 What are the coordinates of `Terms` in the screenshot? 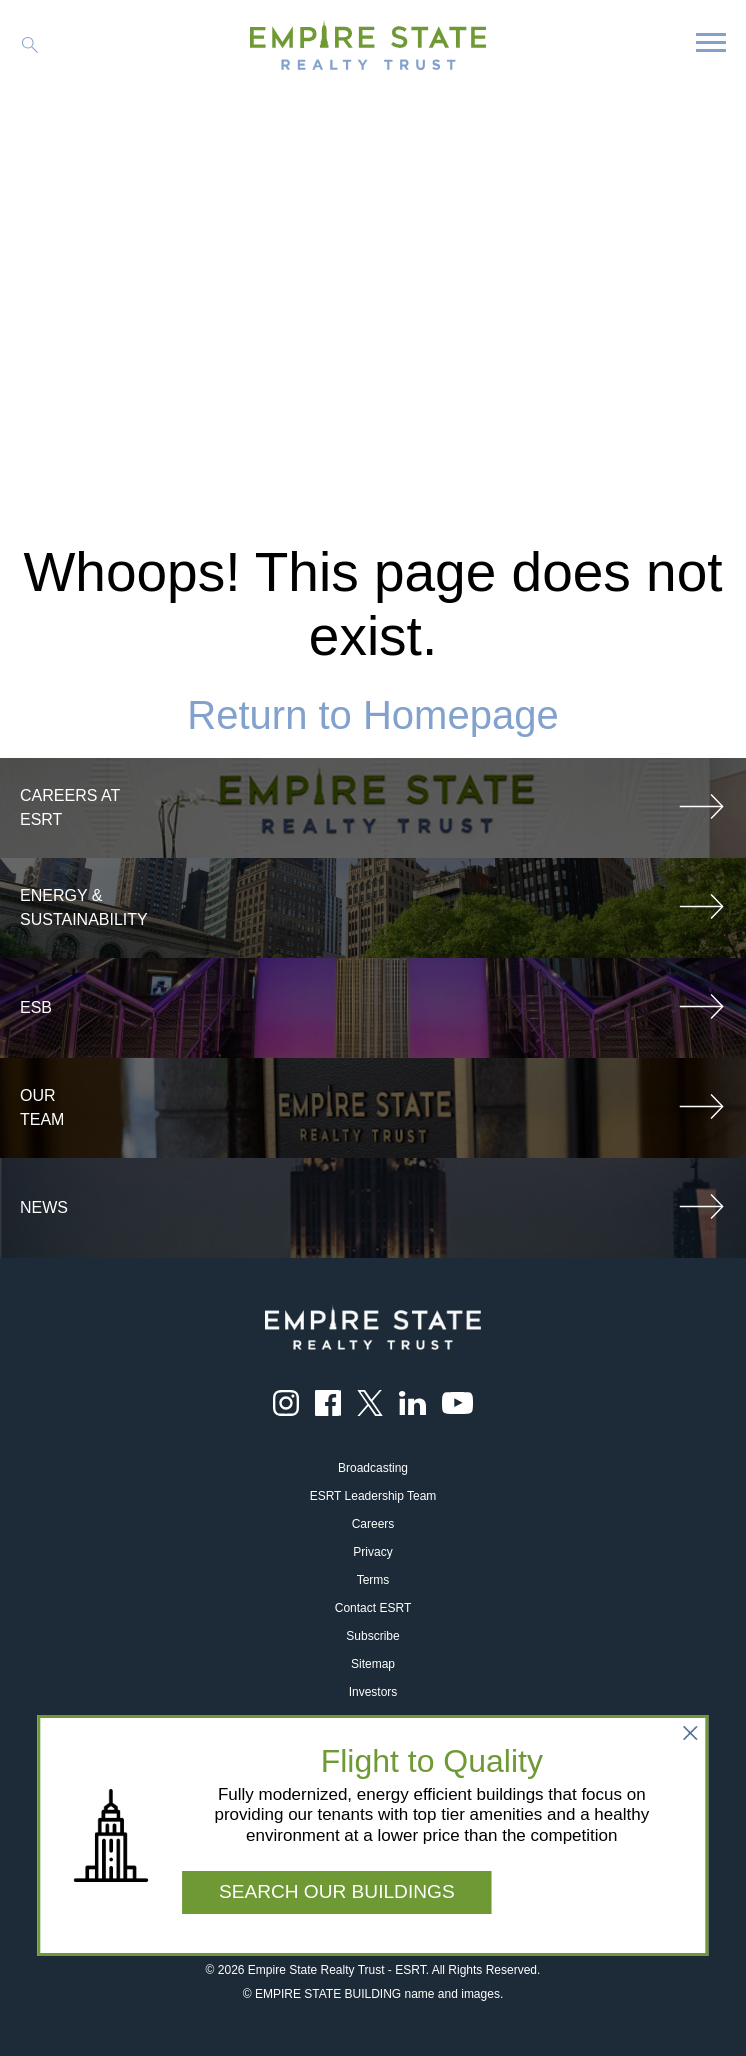 It's located at (373, 1580).